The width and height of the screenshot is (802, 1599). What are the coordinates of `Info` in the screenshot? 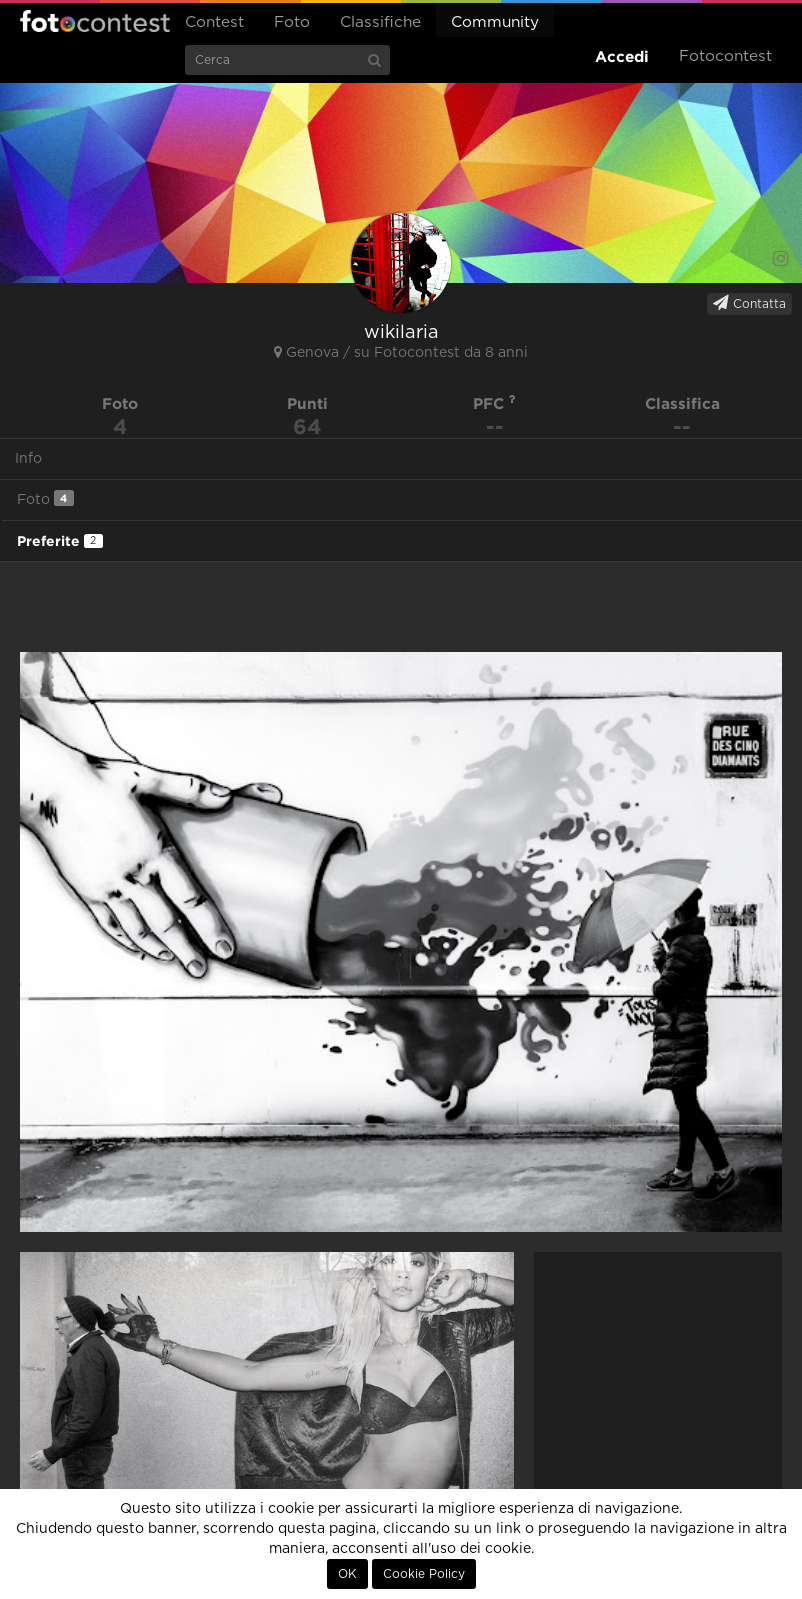 It's located at (28, 459).